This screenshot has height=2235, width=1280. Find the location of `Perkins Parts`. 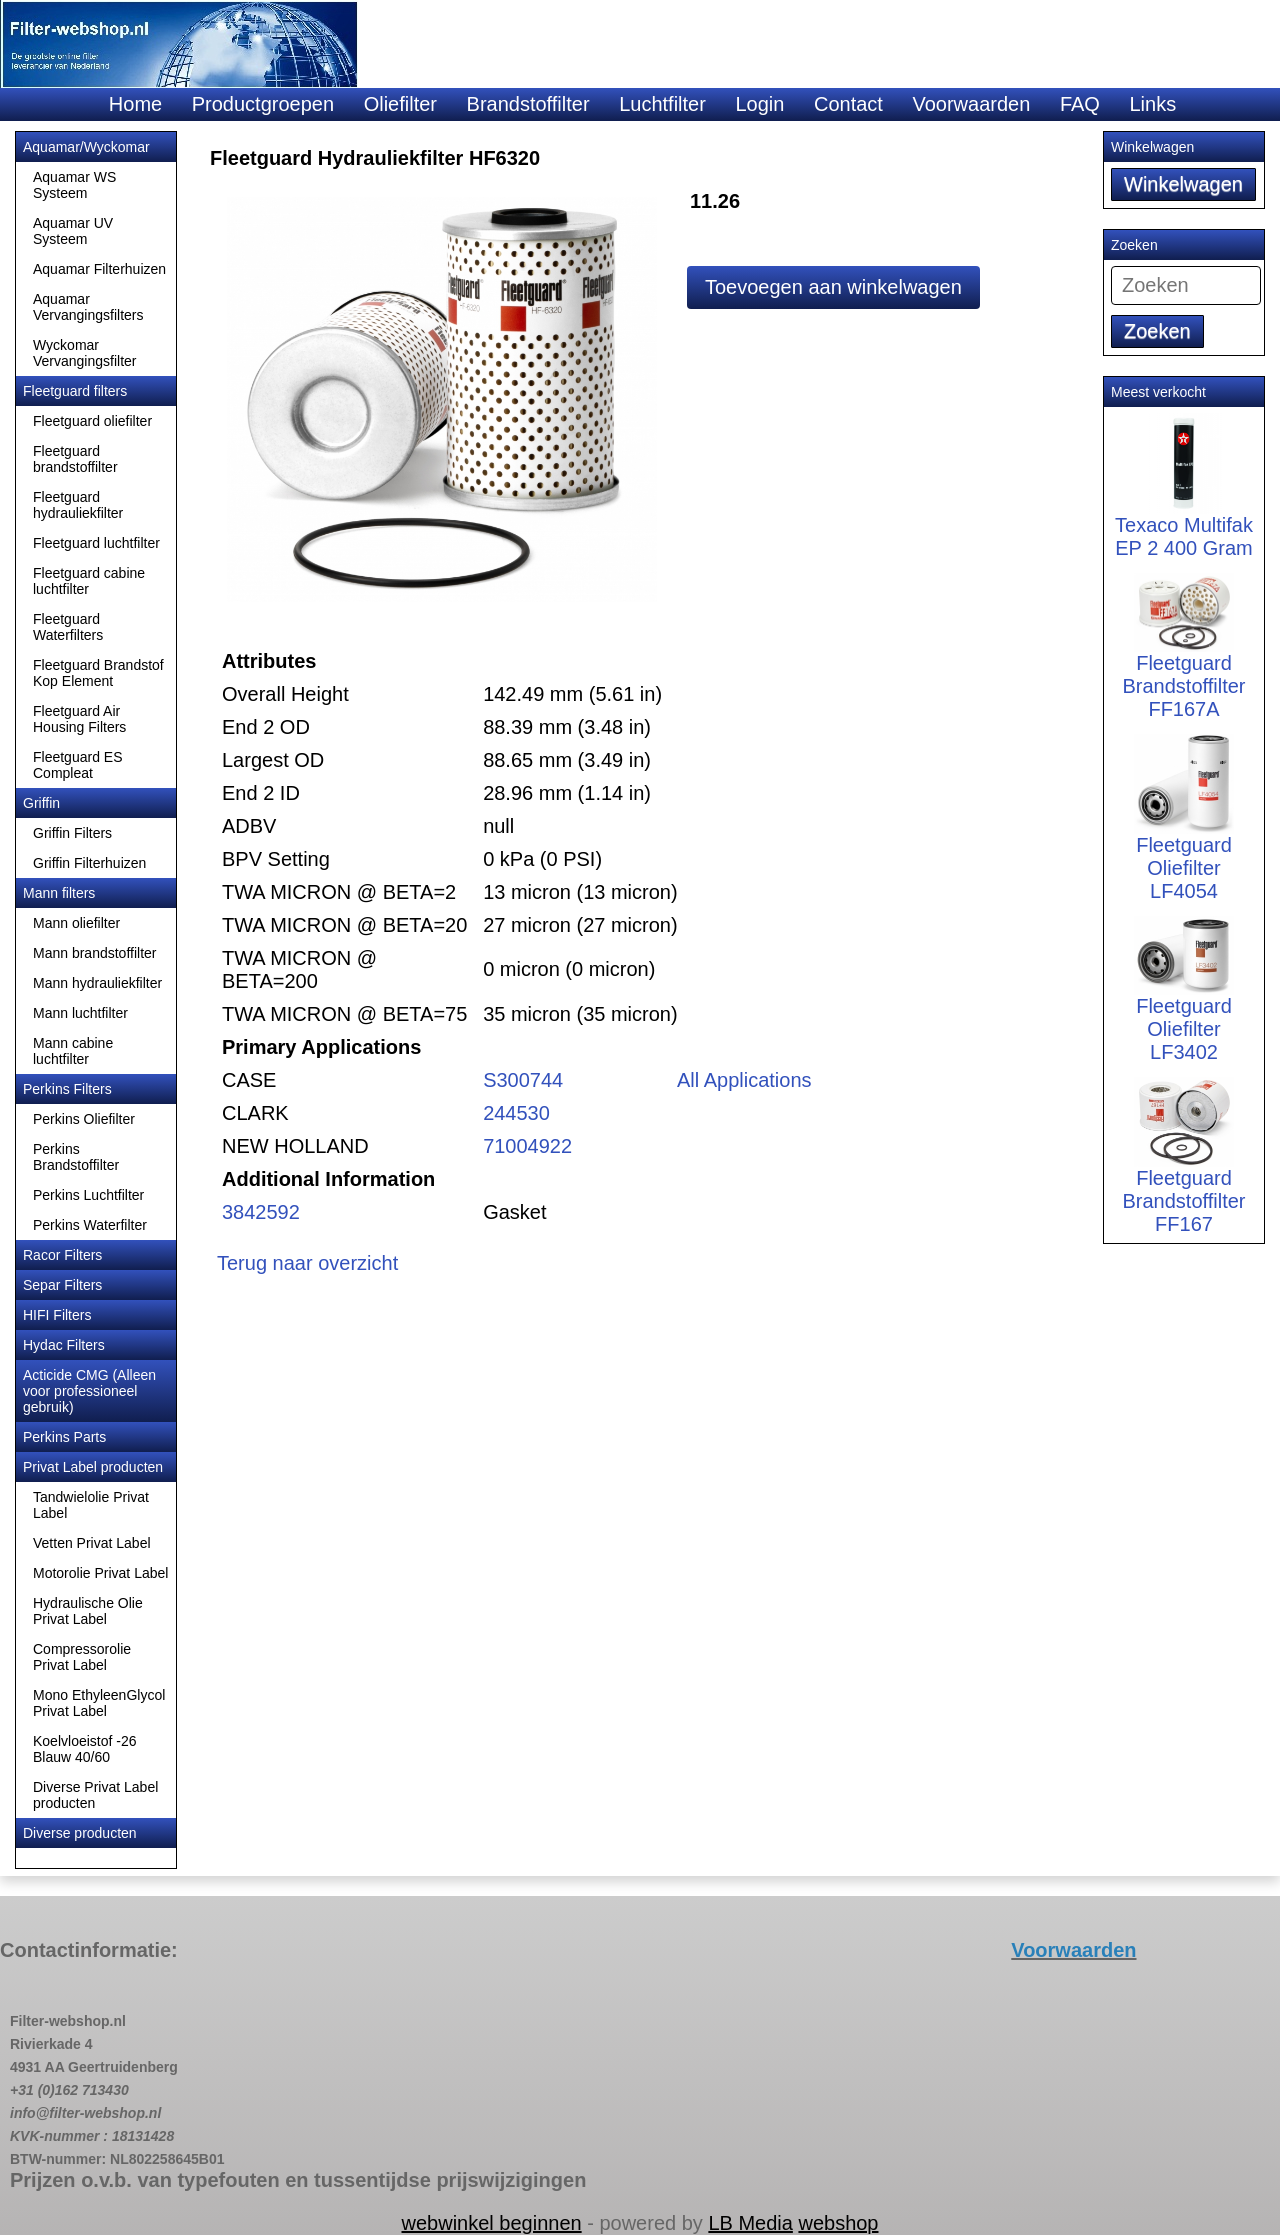

Perkins Parts is located at coordinates (64, 1437).